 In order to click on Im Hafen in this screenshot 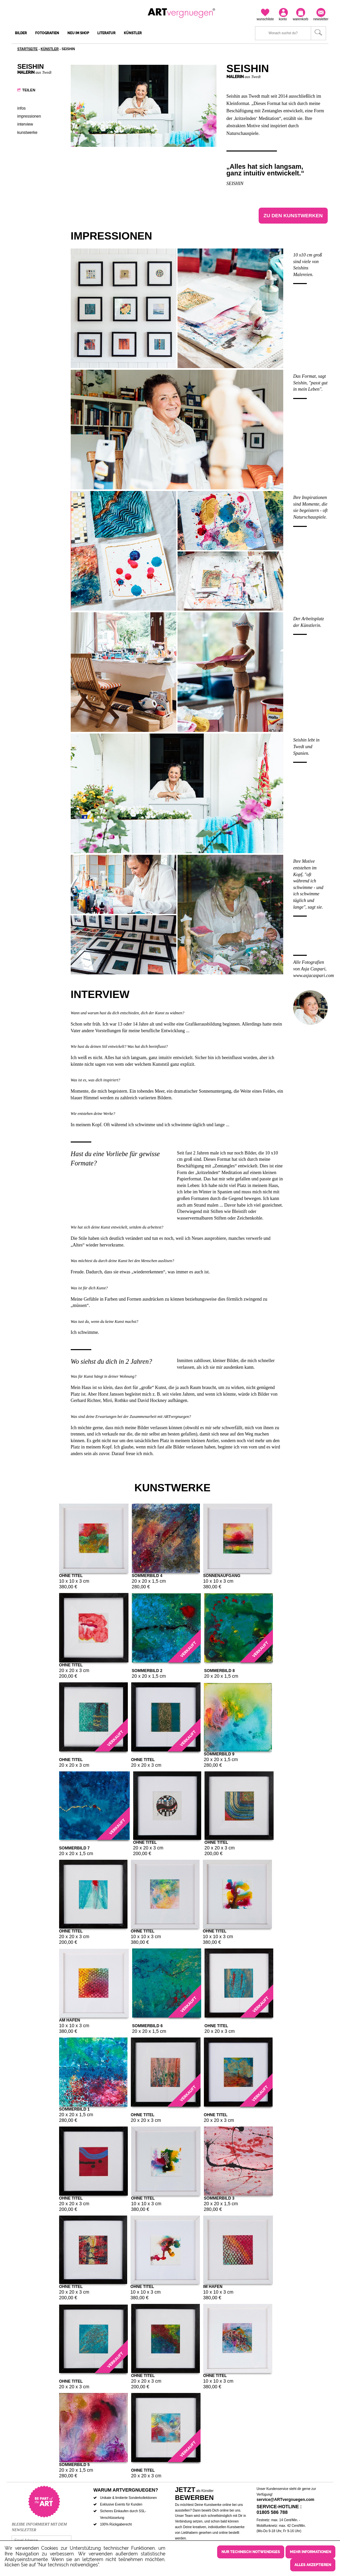, I will do `click(212, 2286)`.